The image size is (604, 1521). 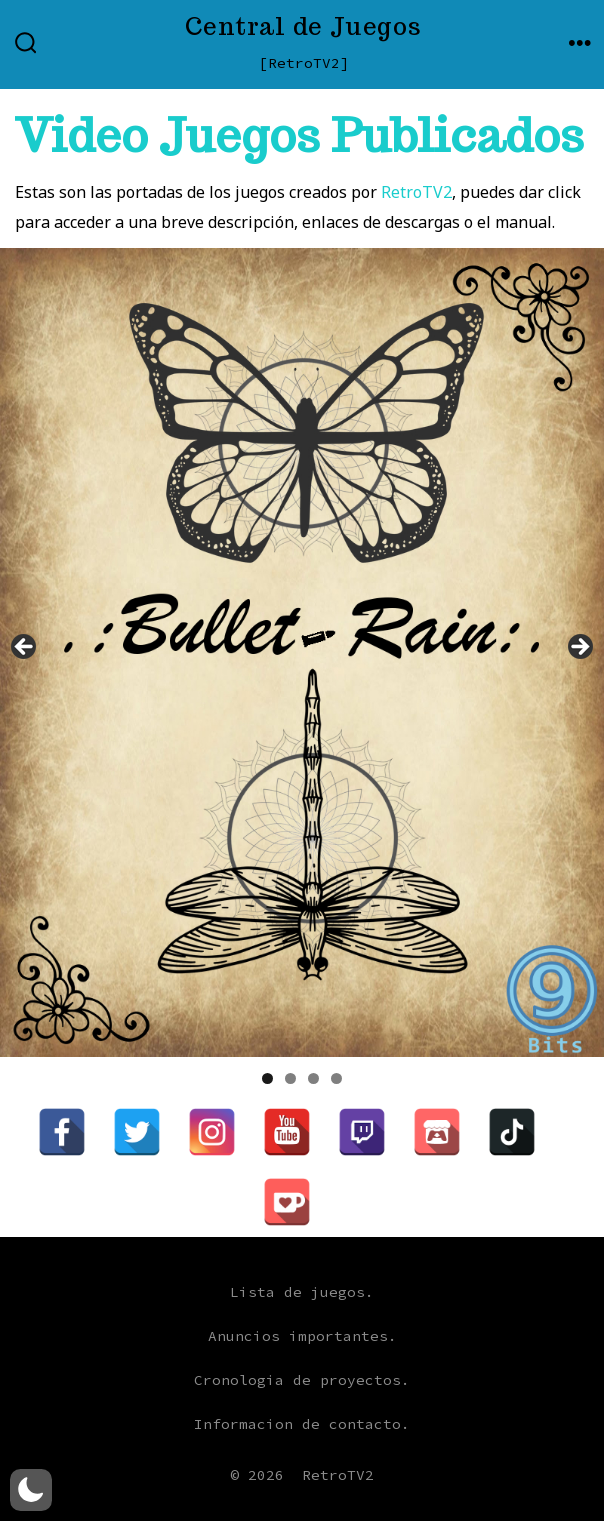 What do you see at coordinates (336, 1078) in the screenshot?
I see `4 [tab]` at bounding box center [336, 1078].